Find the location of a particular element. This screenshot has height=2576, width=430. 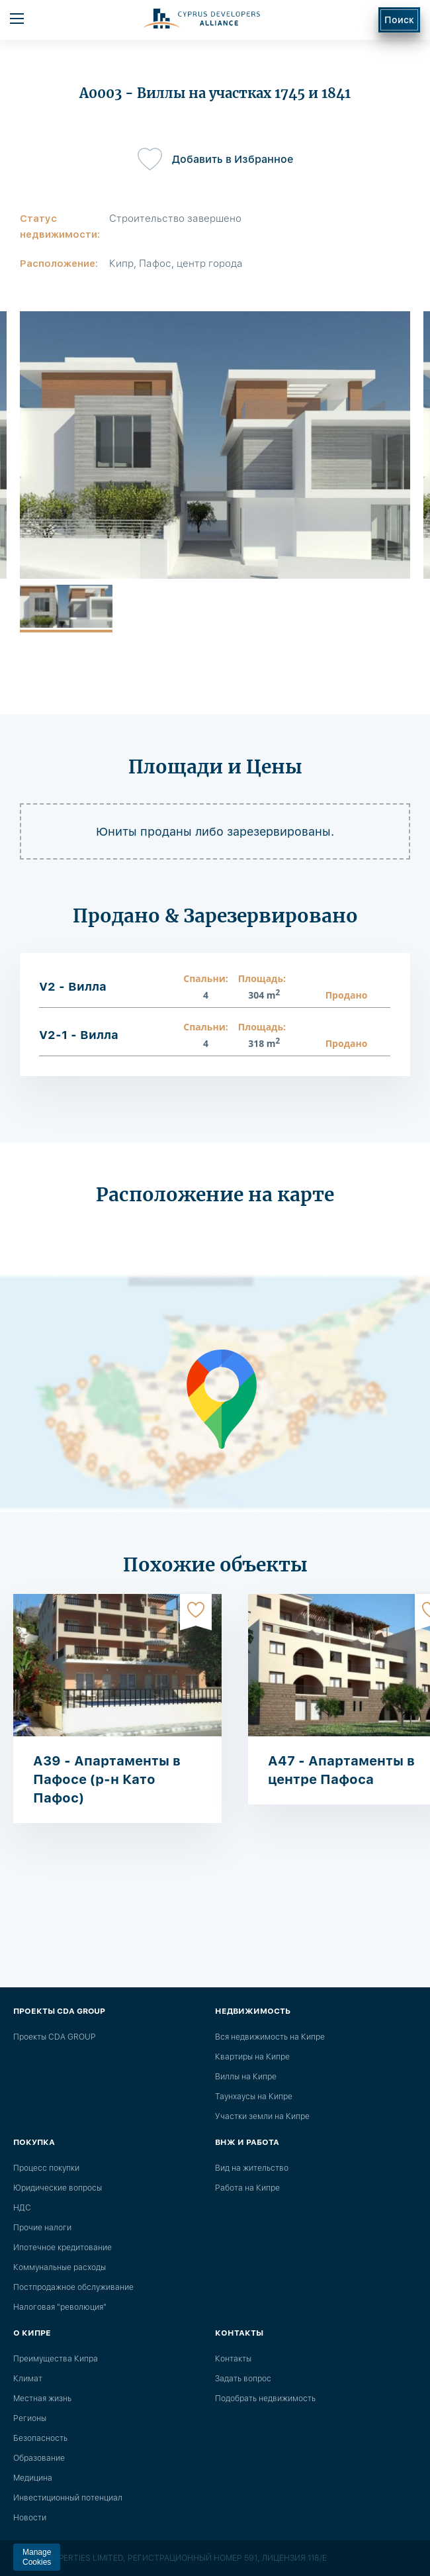

Регионы is located at coordinates (29, 2418).